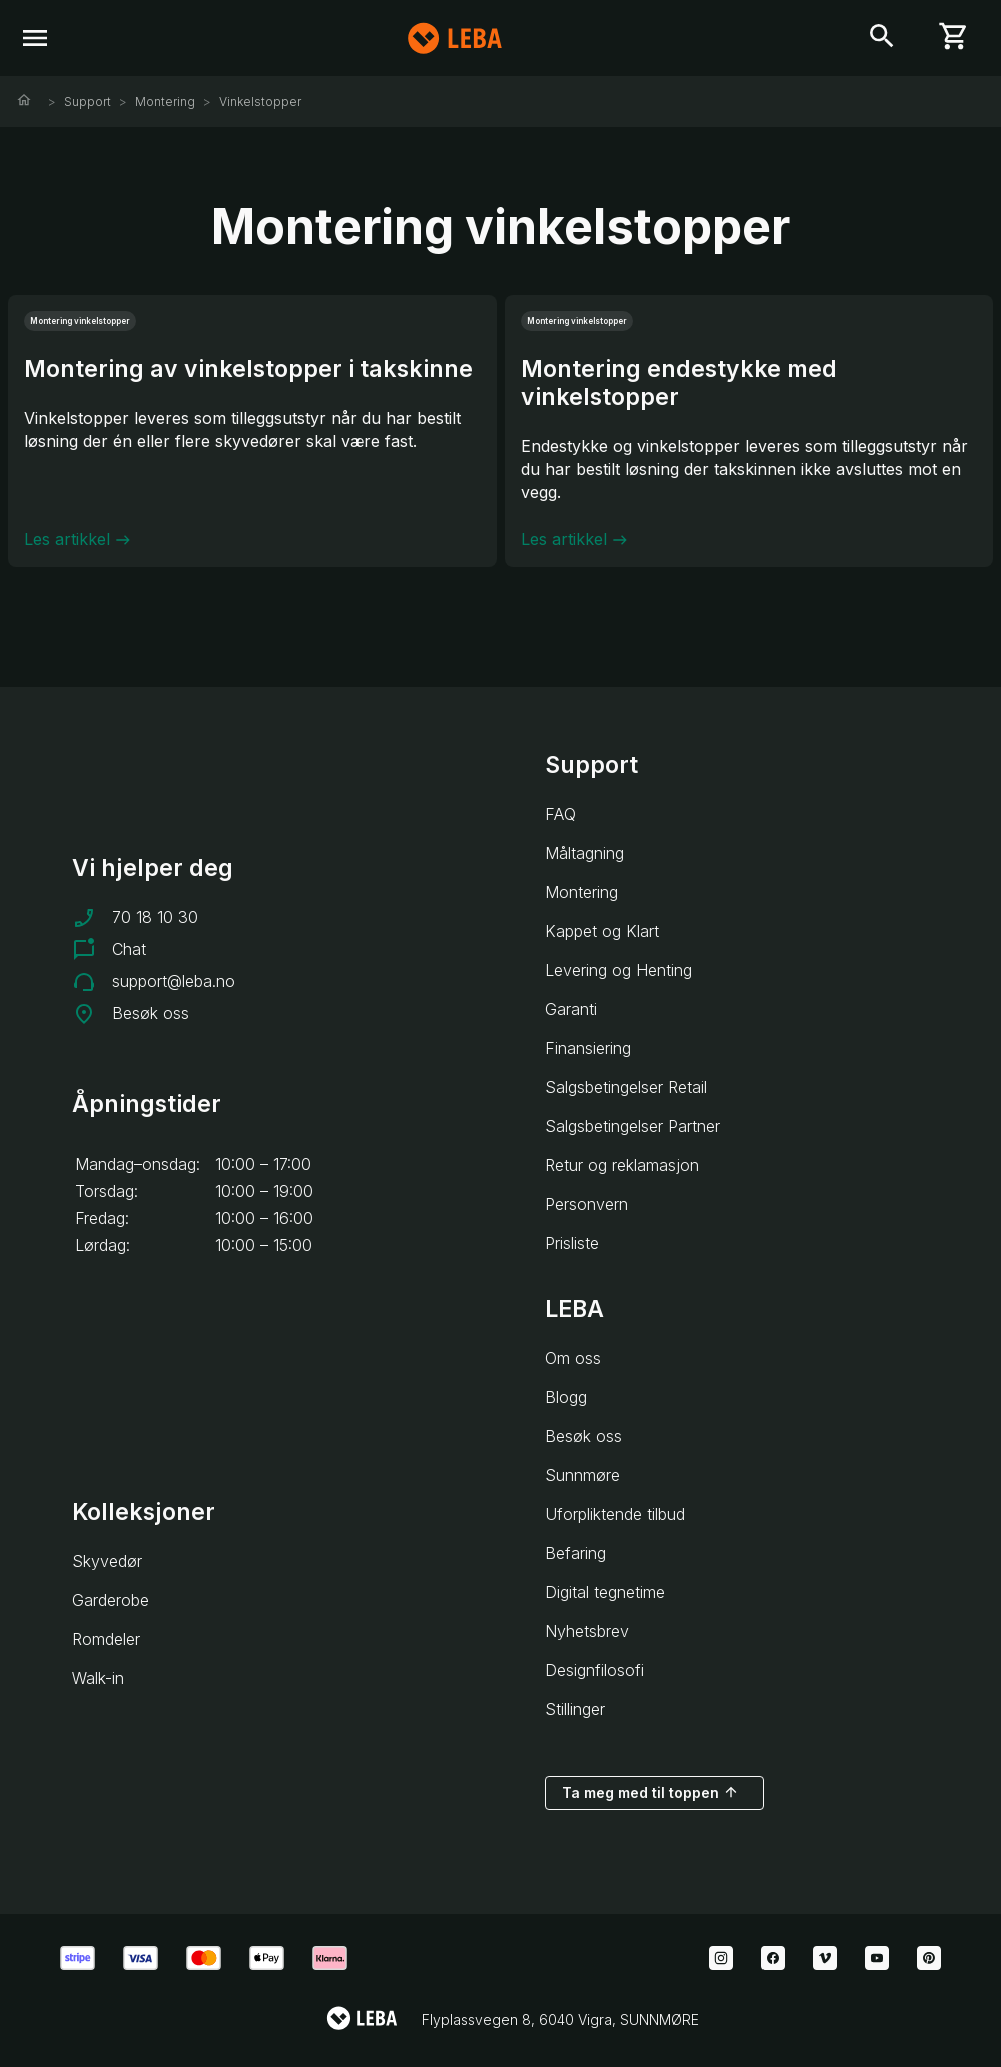 Image resolution: width=1001 pixels, height=2067 pixels. What do you see at coordinates (129, 949) in the screenshot?
I see `Chat` at bounding box center [129, 949].